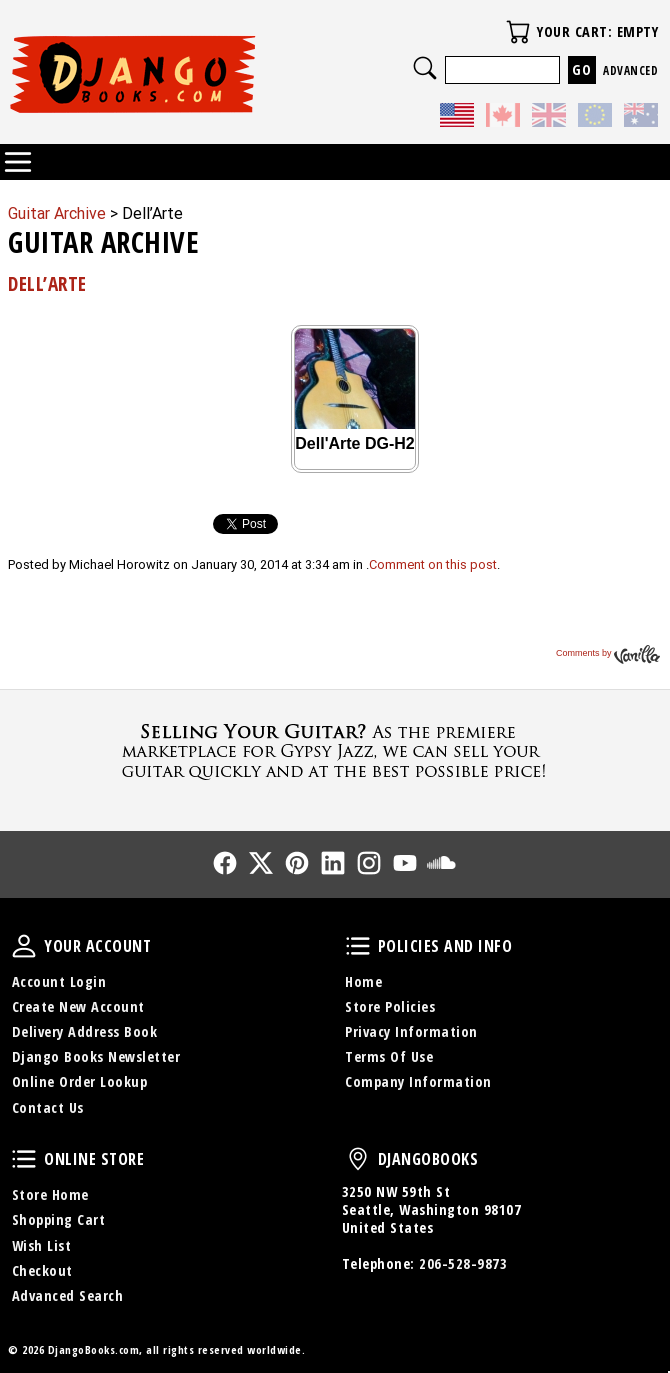 The width and height of the screenshot is (670, 1373). Describe the element at coordinates (354, 443) in the screenshot. I see `Dell'Arte DG-H2` at that location.